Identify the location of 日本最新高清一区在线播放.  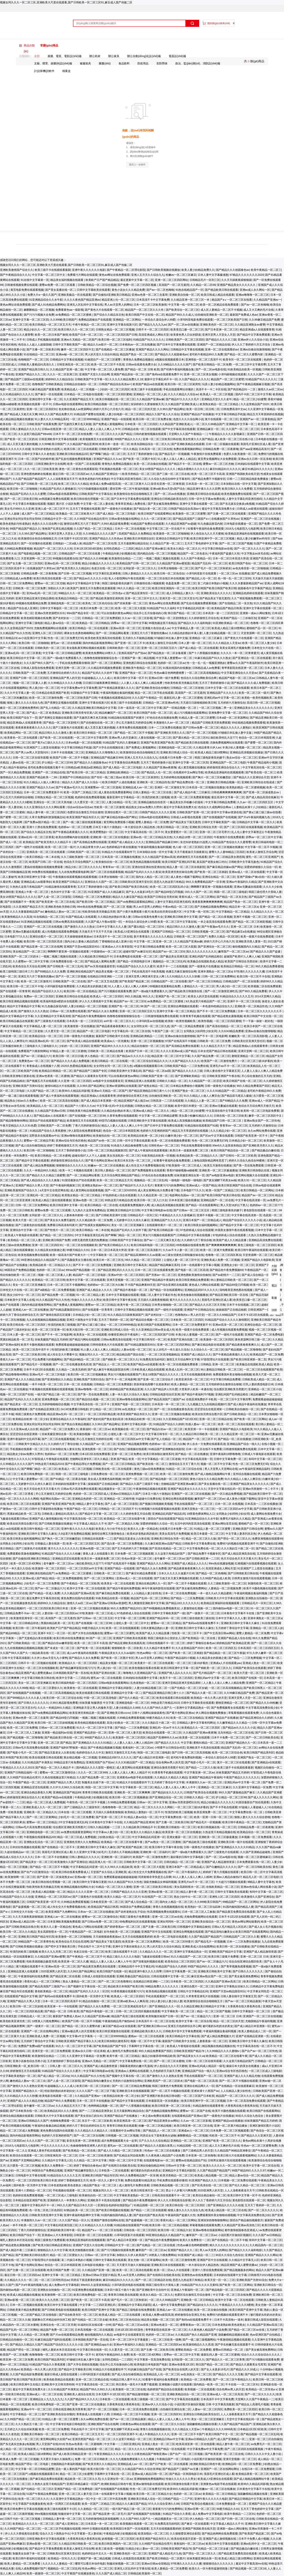
(163, 2100).